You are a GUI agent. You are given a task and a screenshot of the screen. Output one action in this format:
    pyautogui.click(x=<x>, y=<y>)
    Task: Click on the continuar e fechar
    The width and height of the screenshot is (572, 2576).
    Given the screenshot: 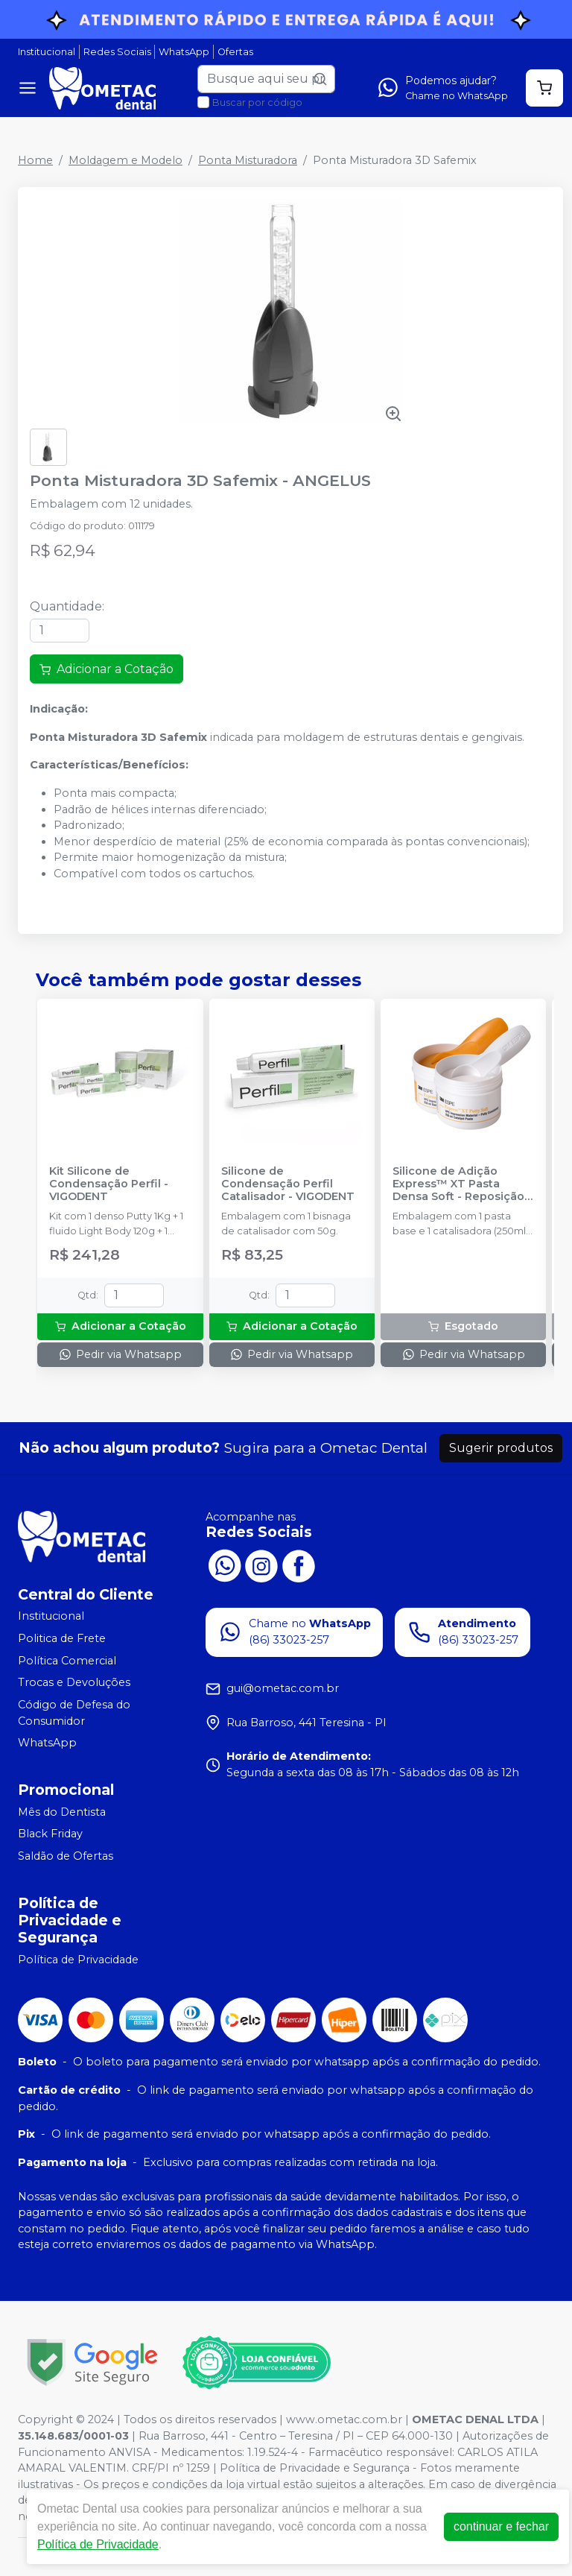 What is the action you would take?
    pyautogui.click(x=501, y=2526)
    